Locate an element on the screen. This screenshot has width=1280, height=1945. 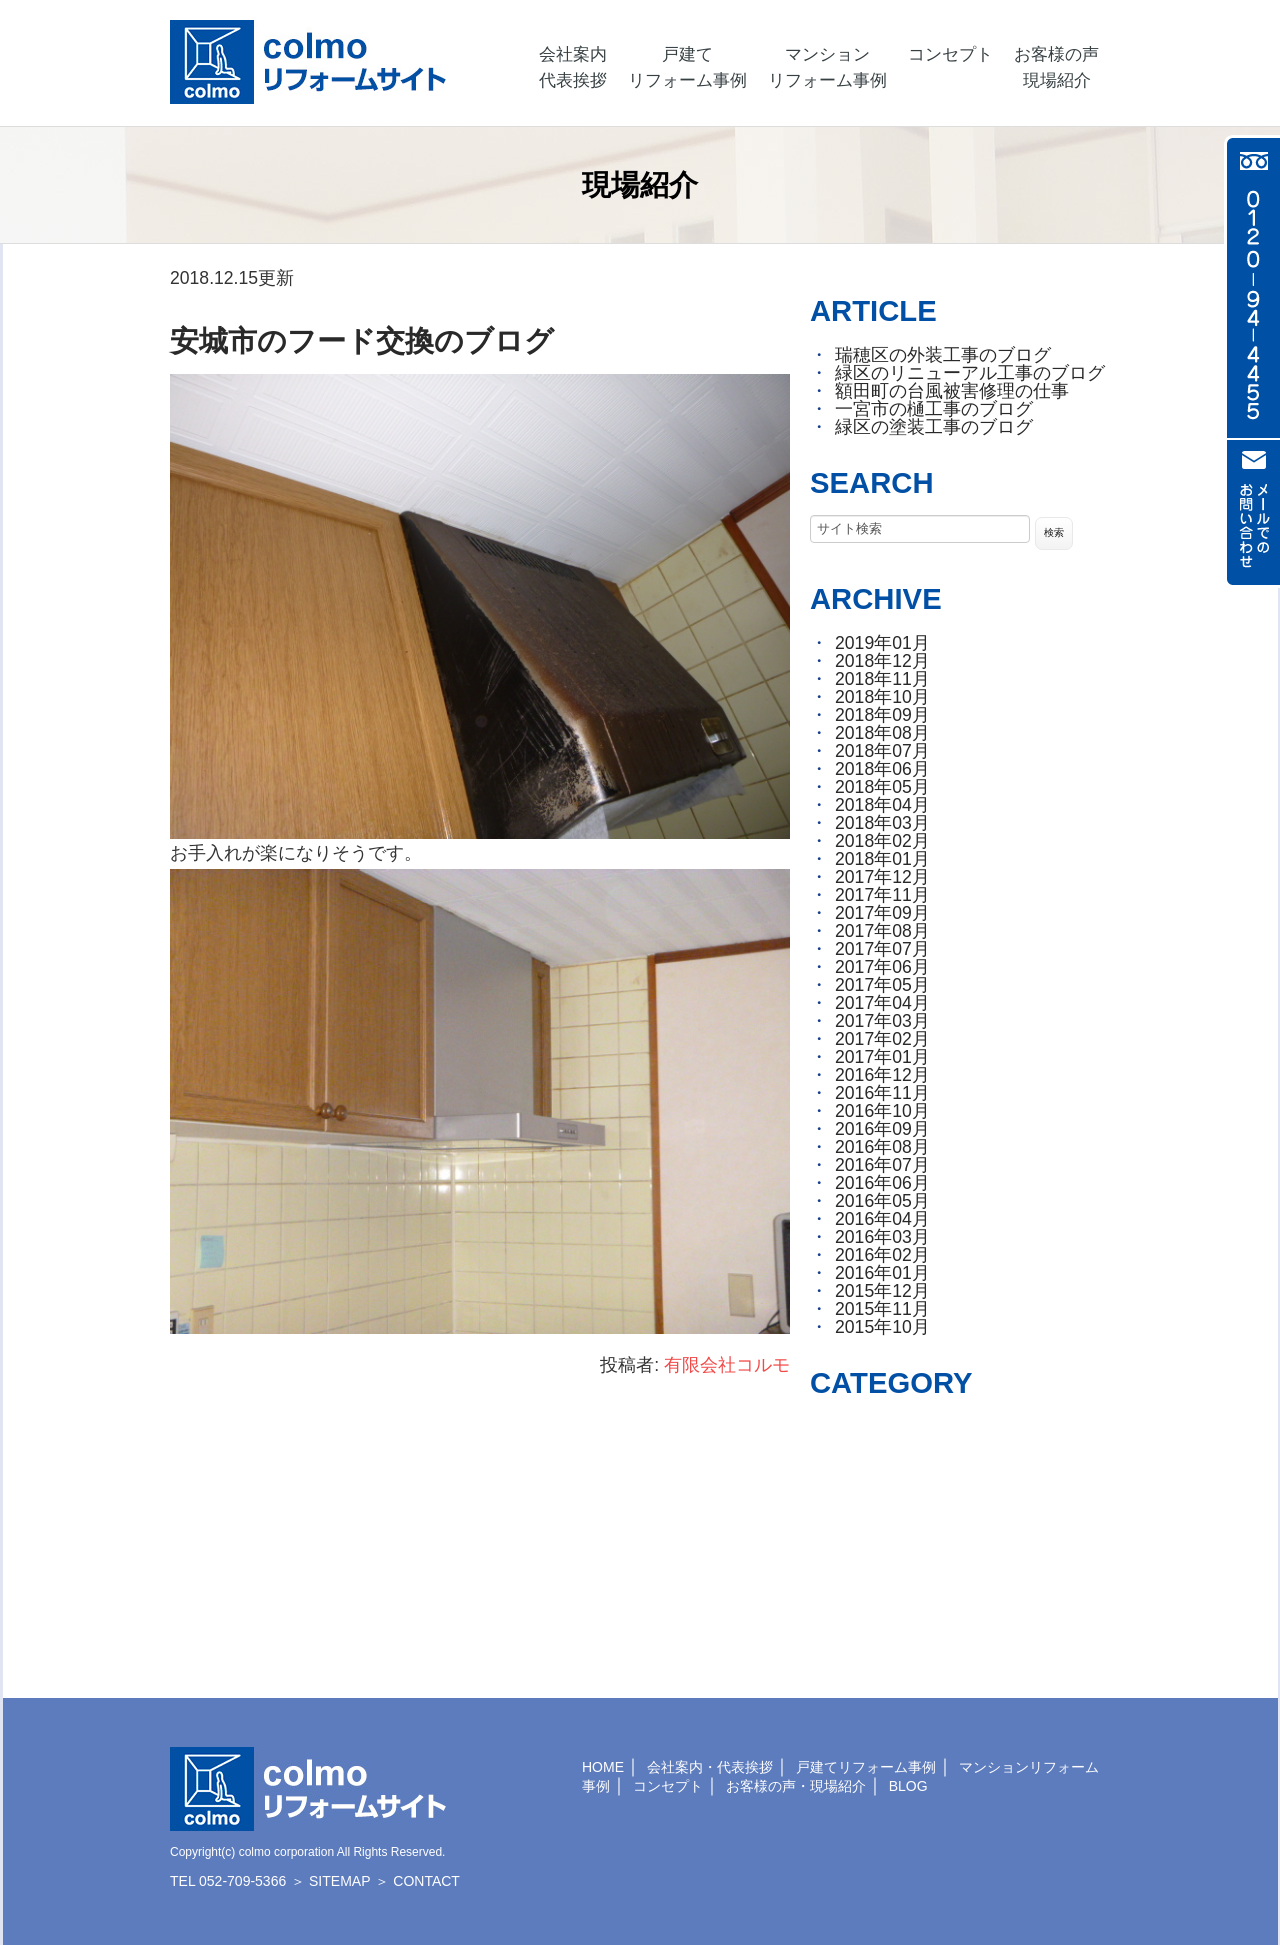
2016年11月 is located at coordinates (882, 1093).